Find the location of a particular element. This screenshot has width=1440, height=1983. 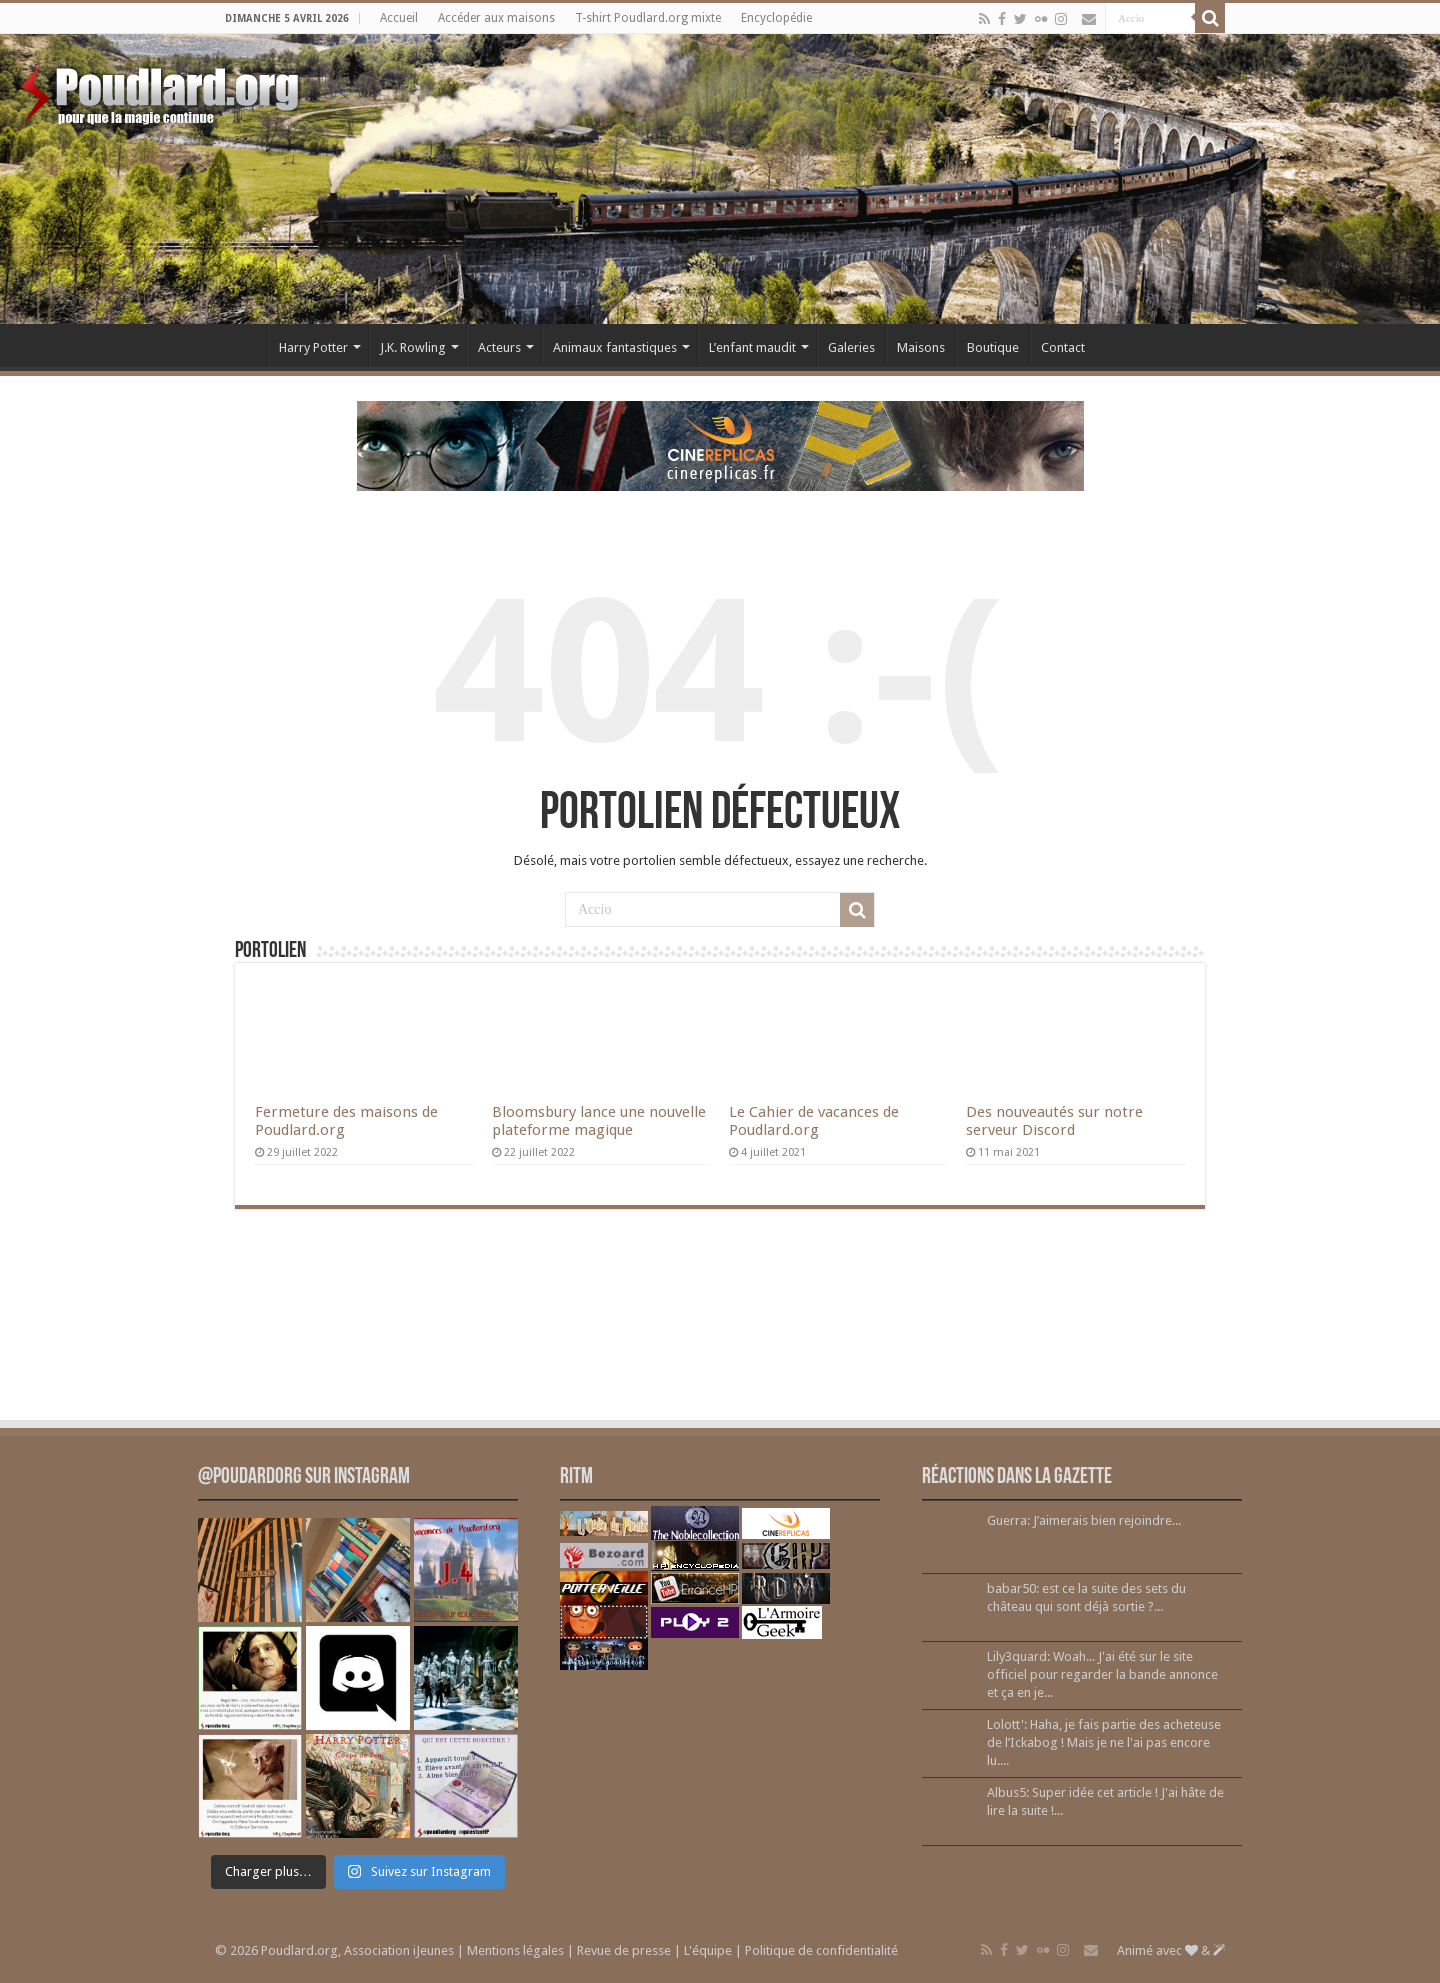

Accueil is located at coordinates (399, 18).